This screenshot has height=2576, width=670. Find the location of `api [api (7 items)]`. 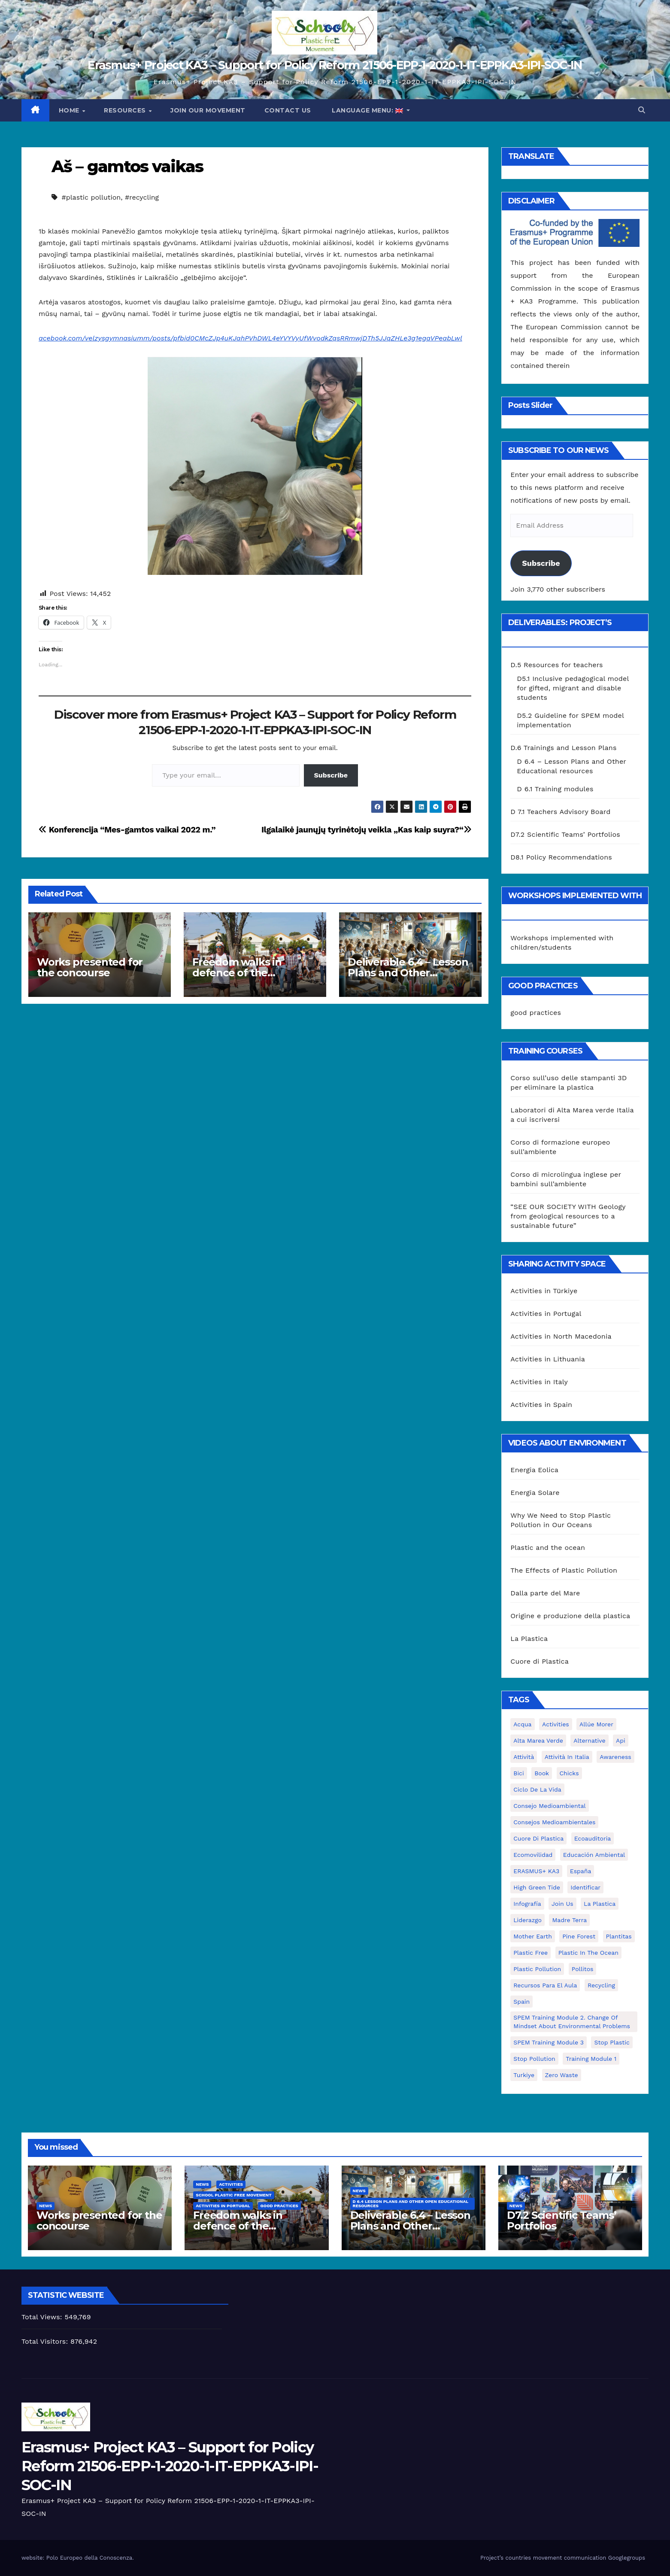

api [api (7 items)] is located at coordinates (620, 1740).